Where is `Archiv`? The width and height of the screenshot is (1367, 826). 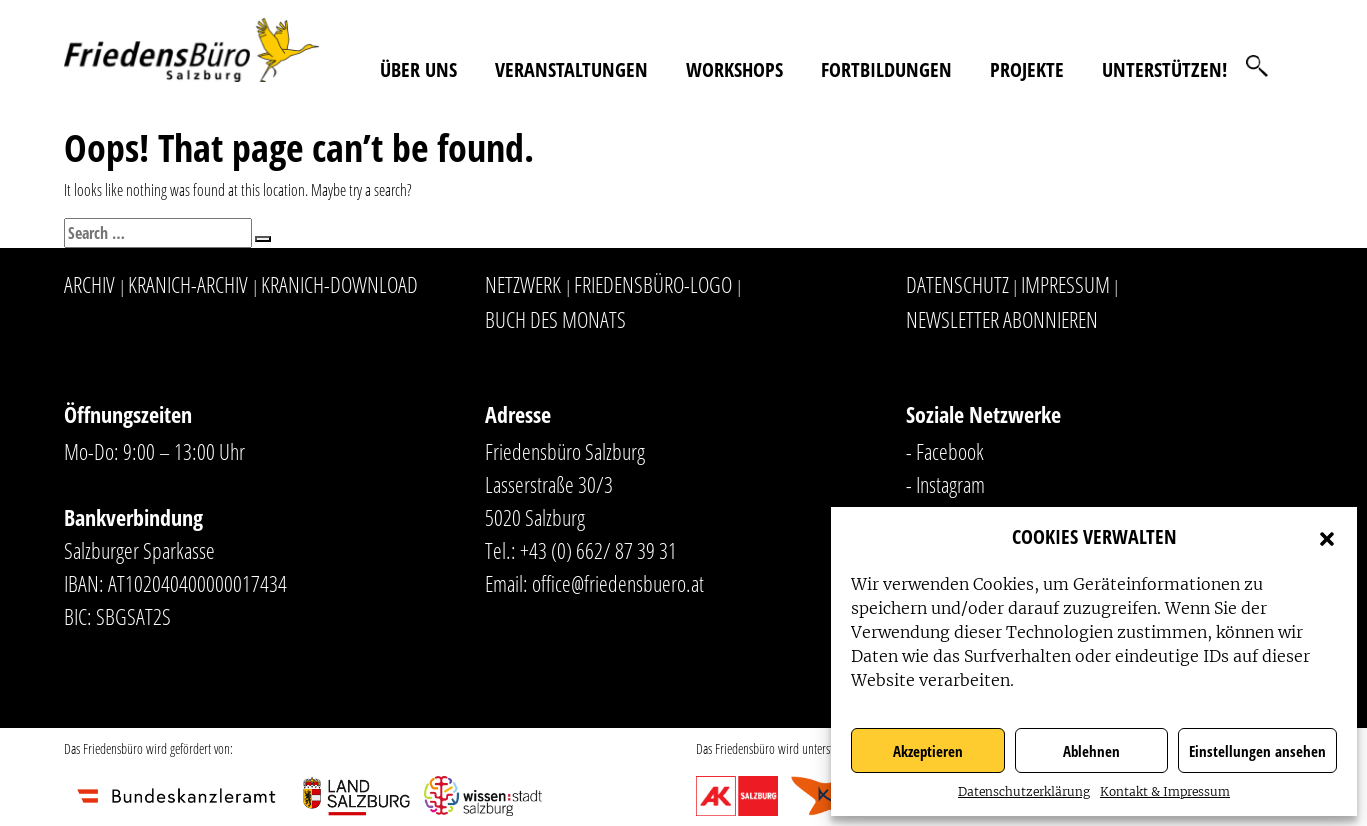
Archiv is located at coordinates (89, 284).